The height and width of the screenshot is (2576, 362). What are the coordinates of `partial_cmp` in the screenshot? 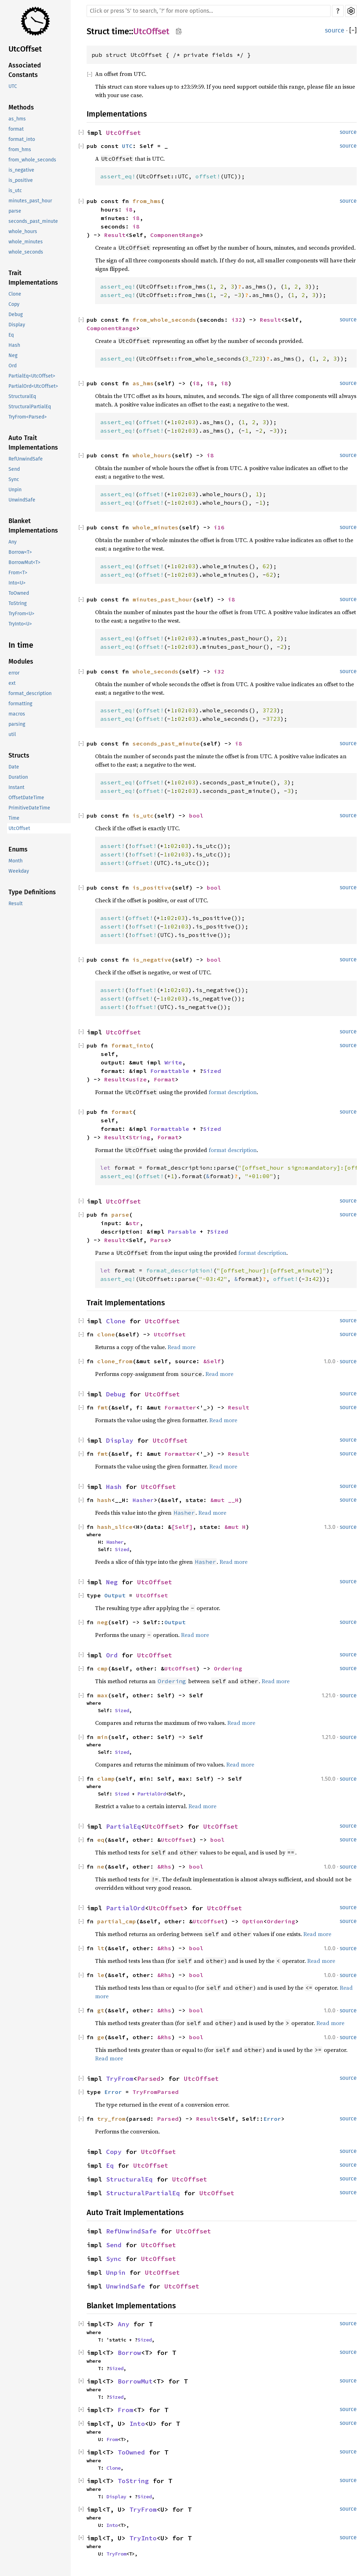 It's located at (116, 1921).